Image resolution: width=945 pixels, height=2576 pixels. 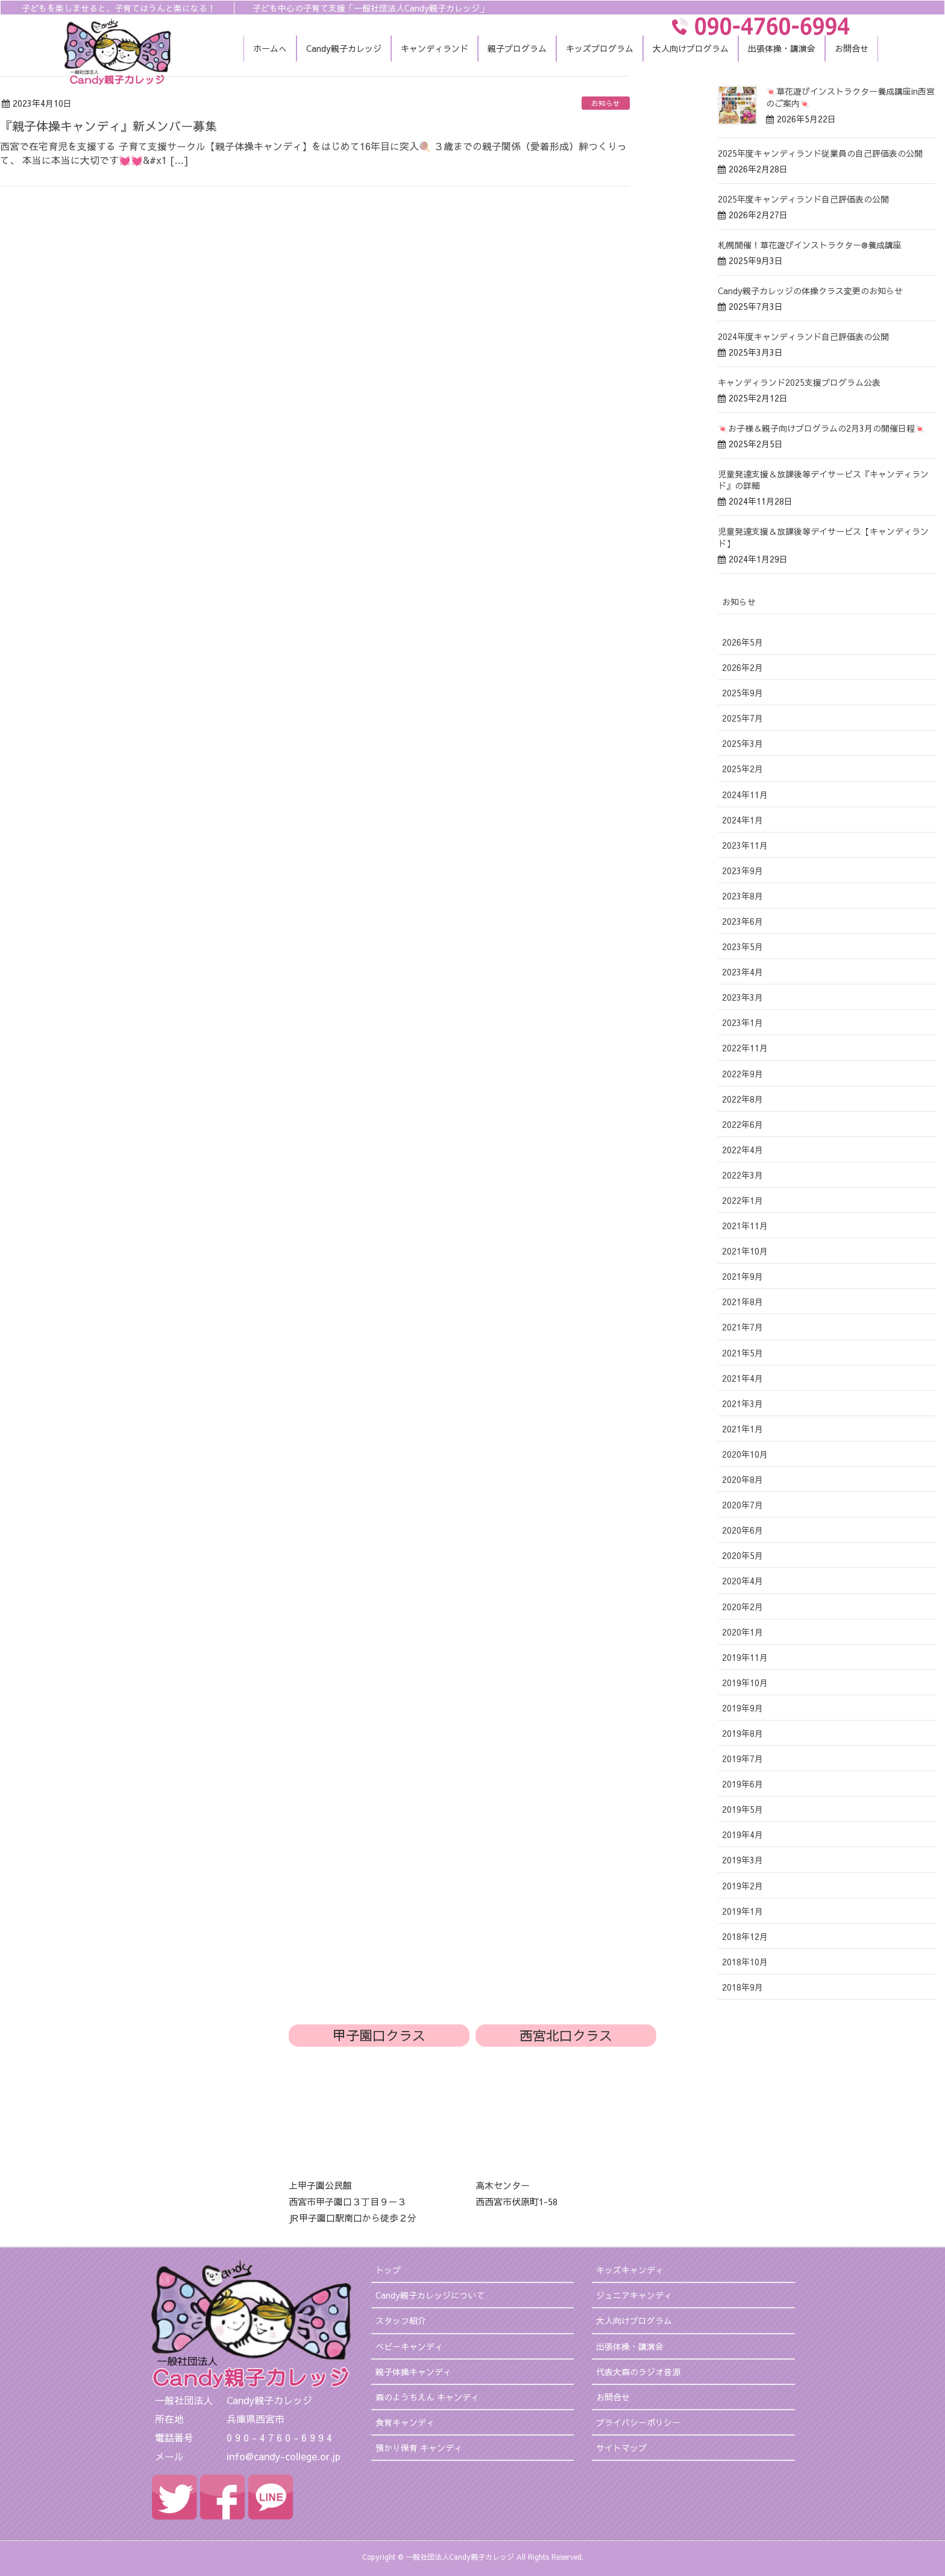 What do you see at coordinates (400, 2320) in the screenshot?
I see `スタッフ紹介` at bounding box center [400, 2320].